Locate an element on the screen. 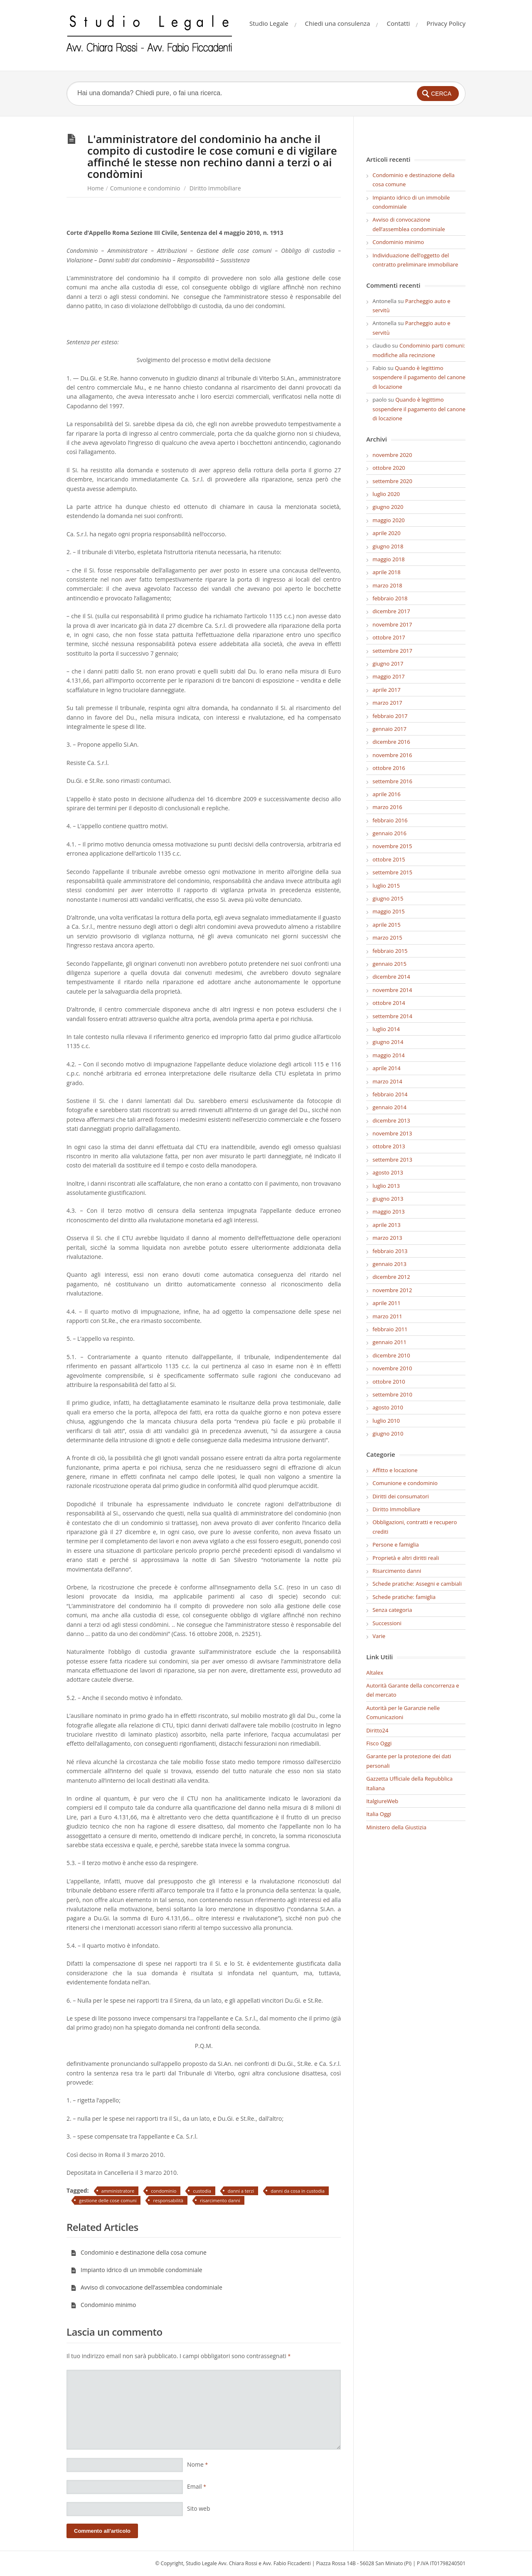  ottobre 2014 is located at coordinates (388, 1003).